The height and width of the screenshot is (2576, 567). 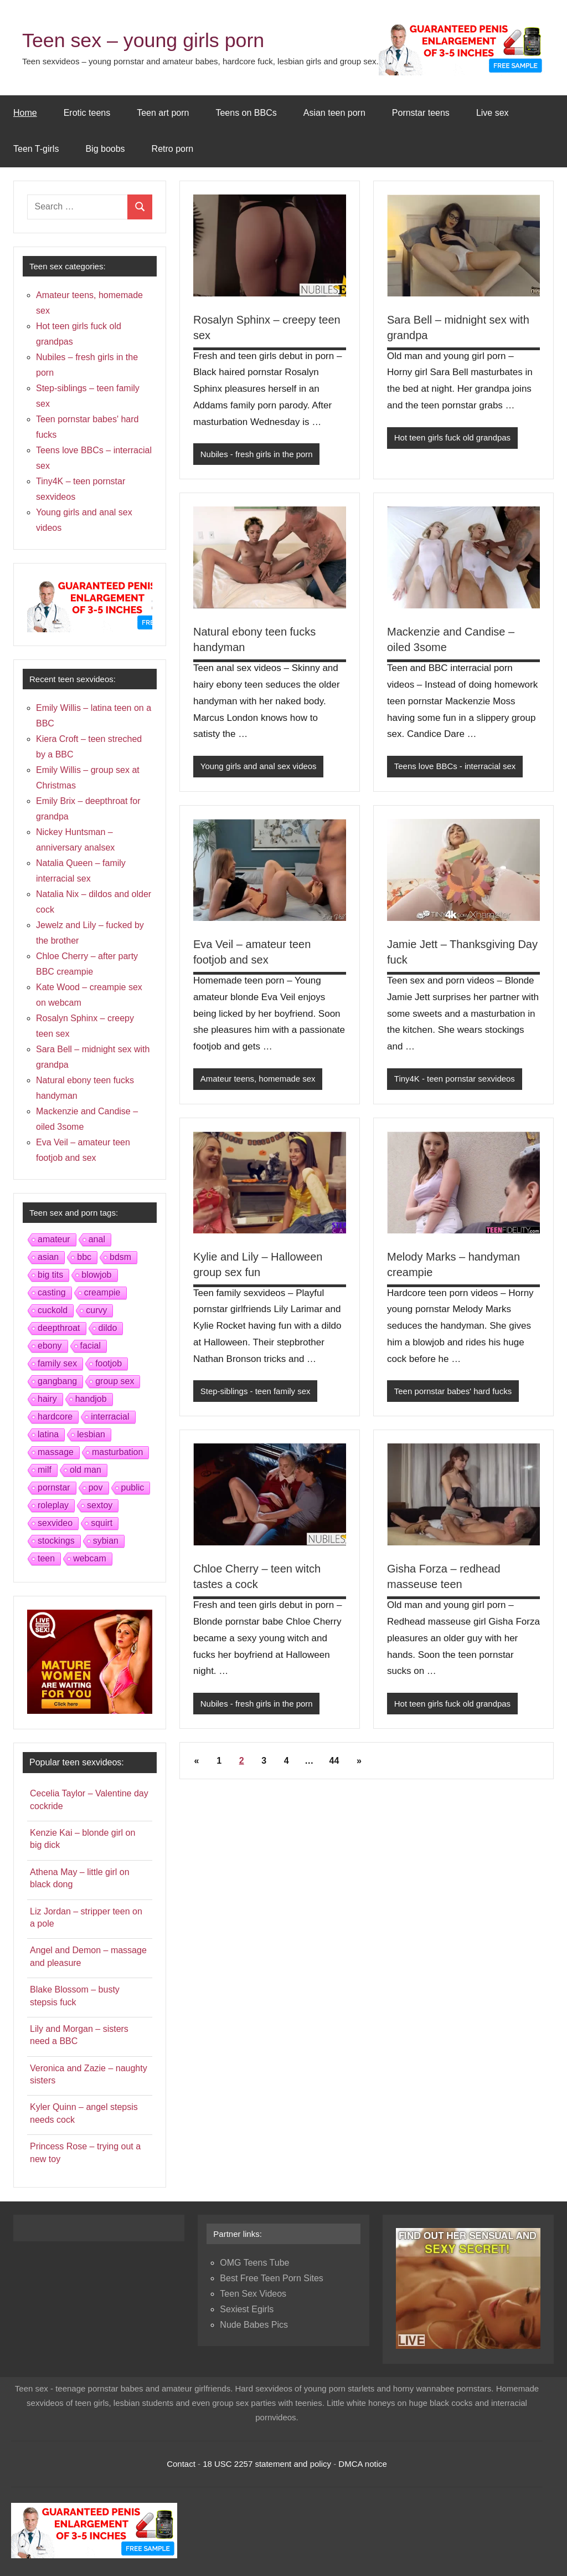 What do you see at coordinates (421, 112) in the screenshot?
I see `Pornstar teens` at bounding box center [421, 112].